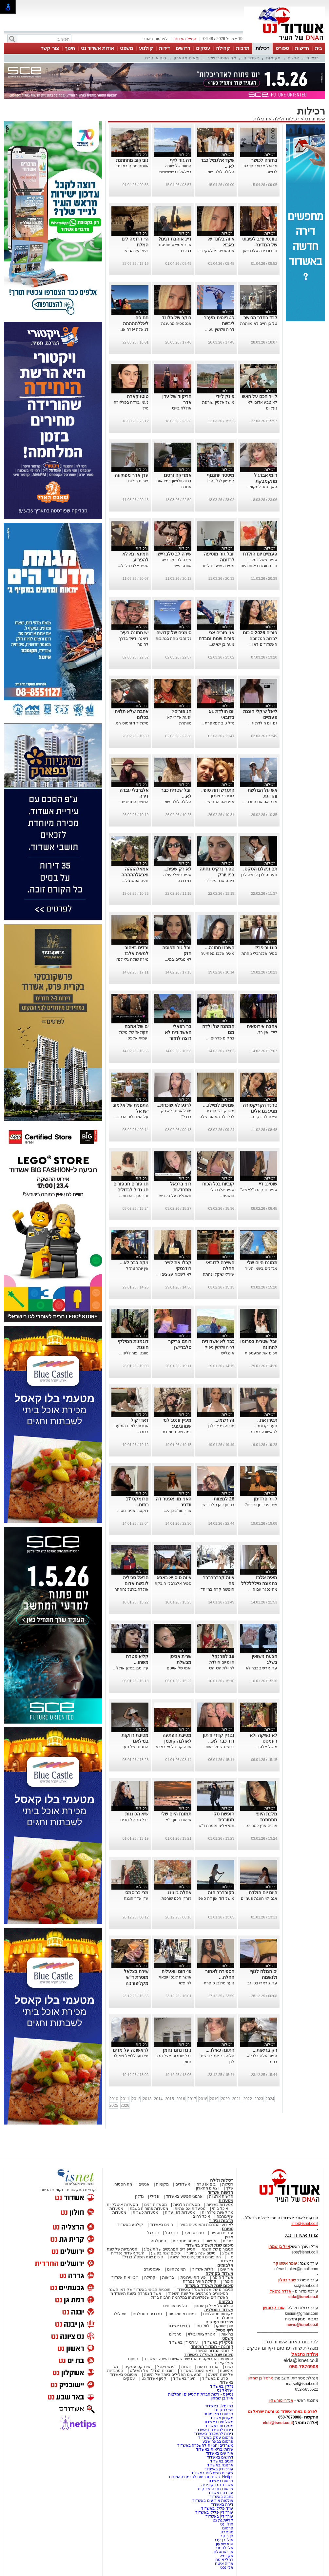 The image size is (329, 2576). I want to click on מישל אלסין..., so click(265, 1747).